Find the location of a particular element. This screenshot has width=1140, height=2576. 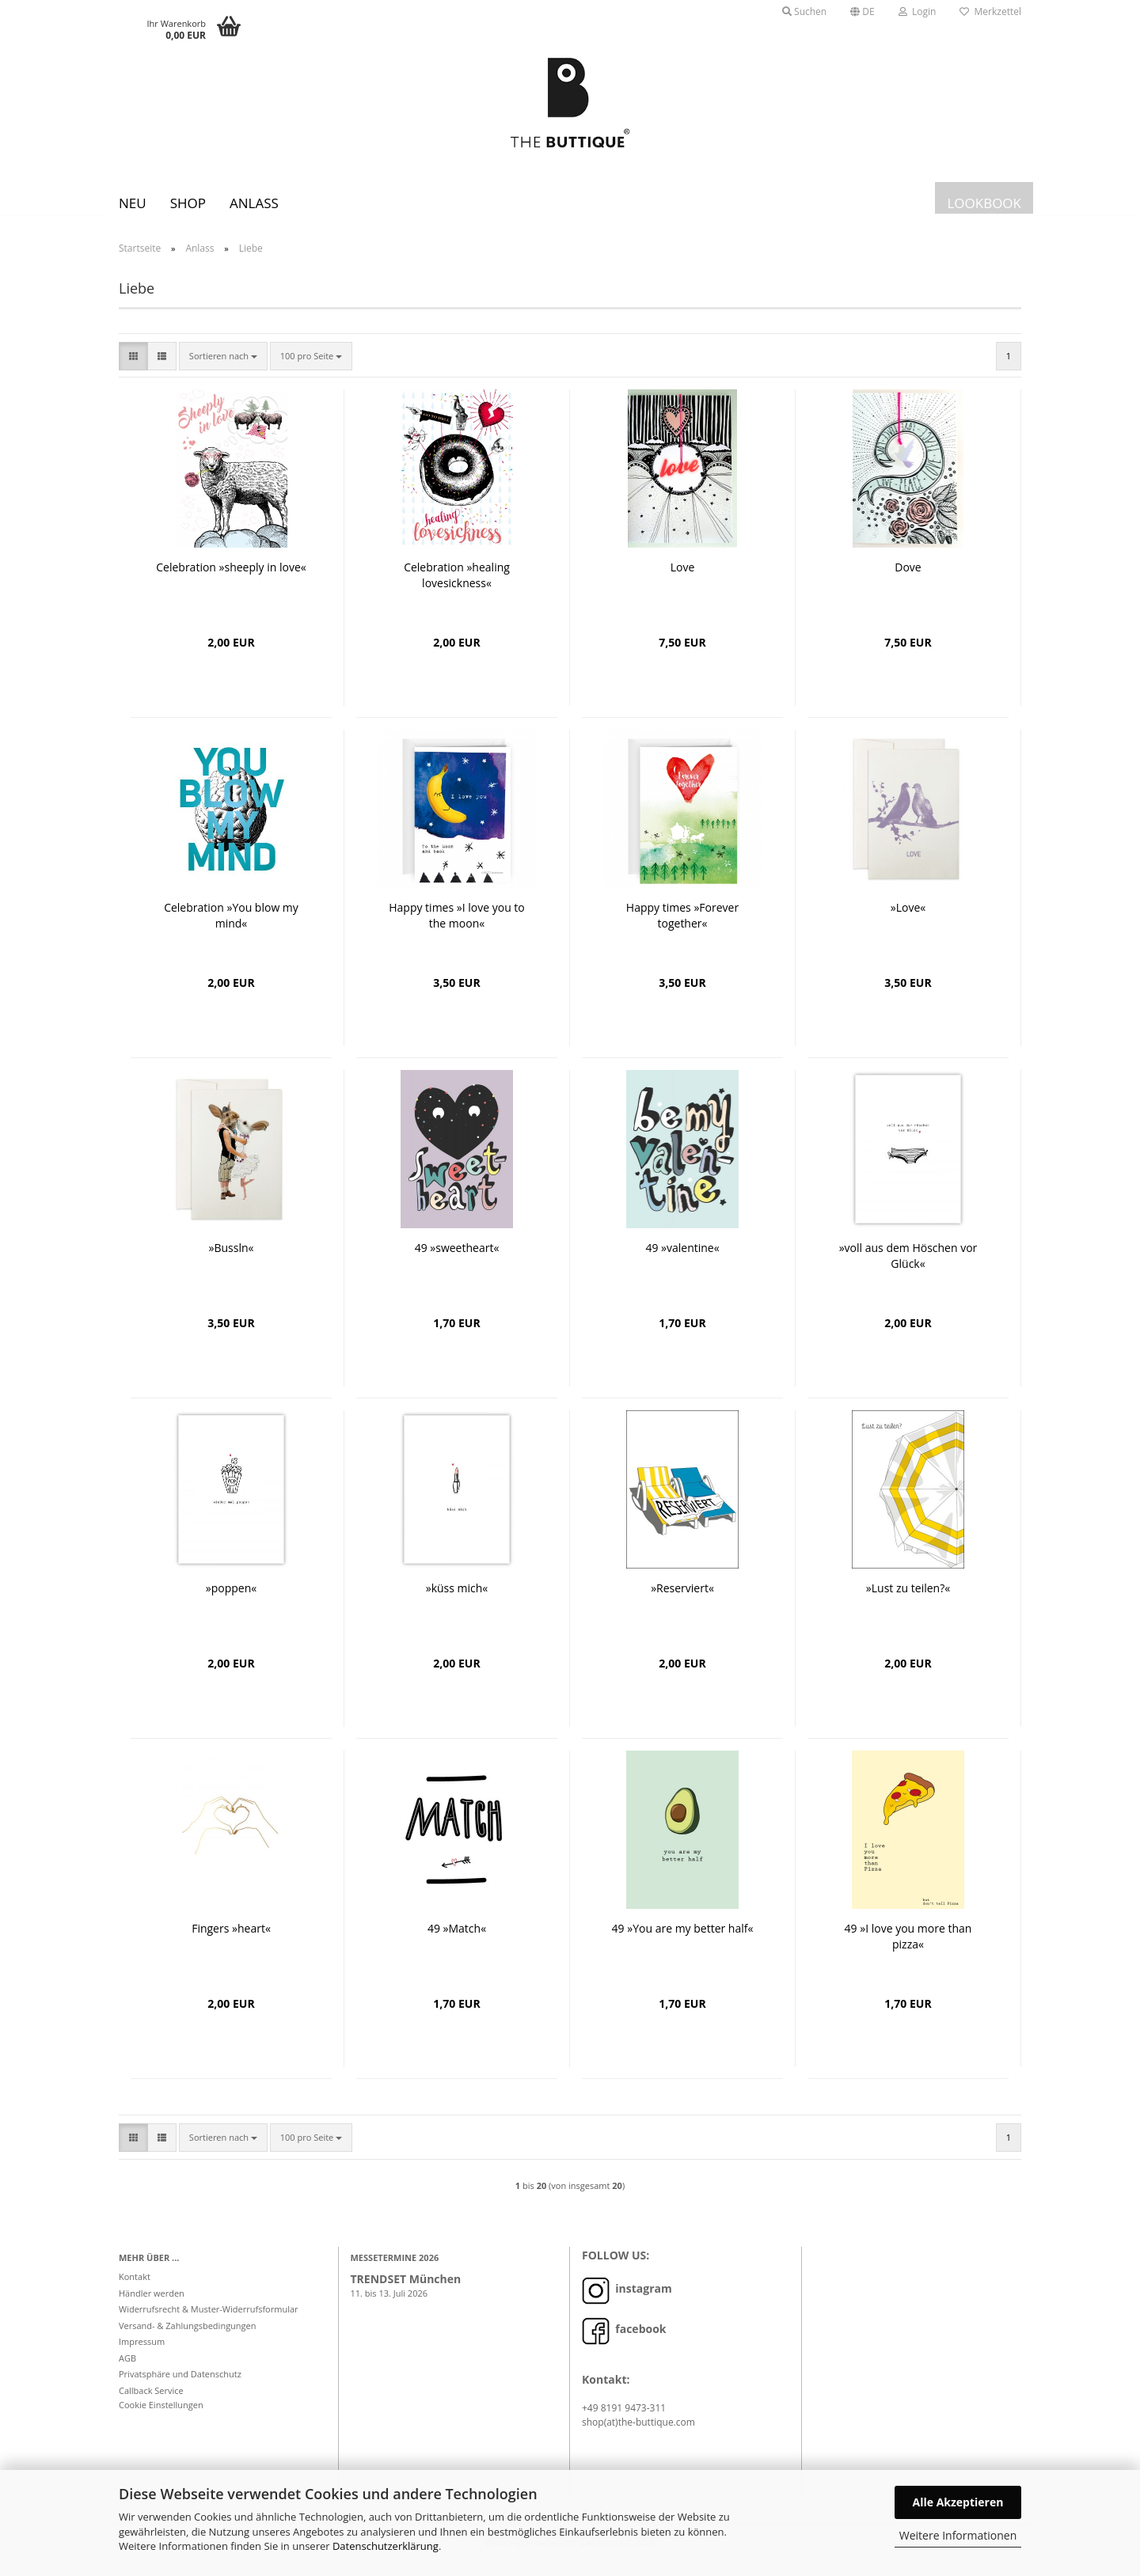

»Reserviert« is located at coordinates (682, 1599).